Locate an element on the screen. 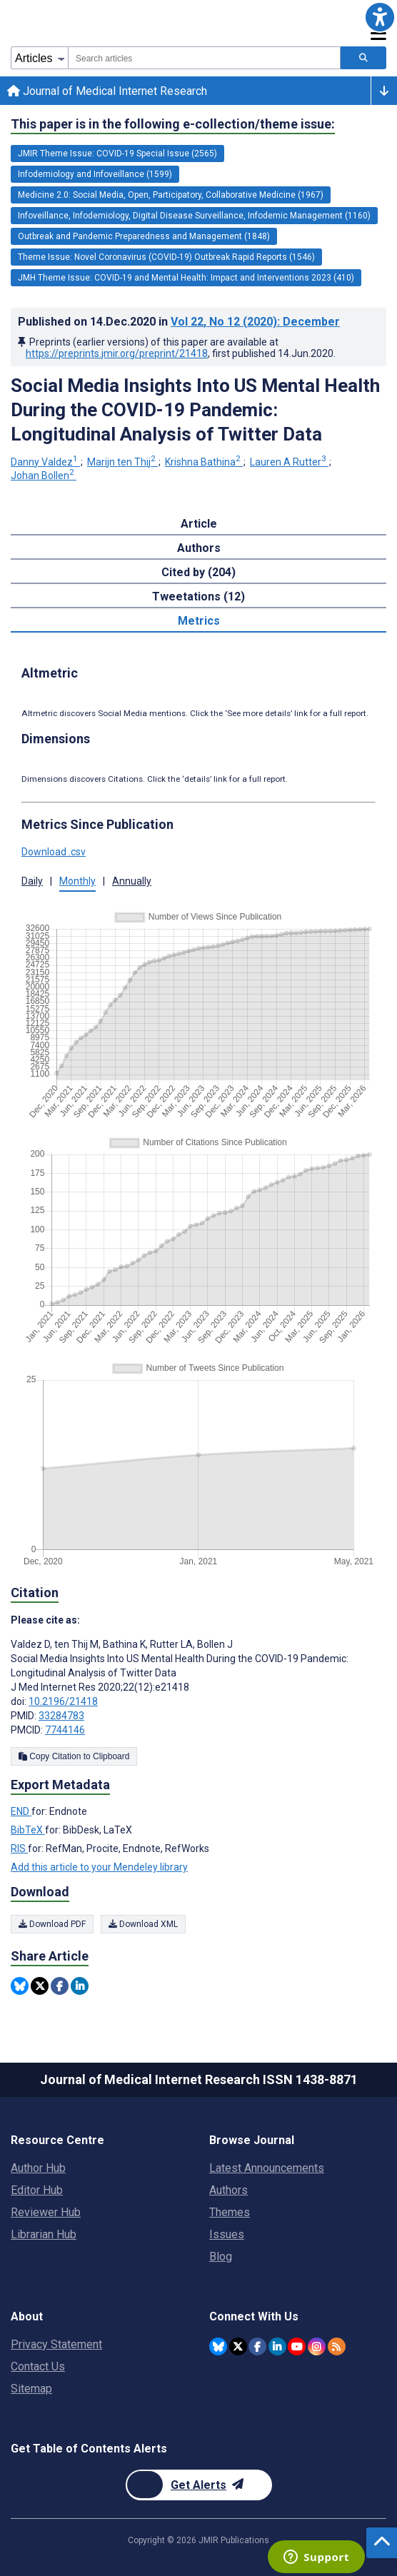 The height and width of the screenshot is (2576, 397). Metrics [tab] is located at coordinates (199, 621).